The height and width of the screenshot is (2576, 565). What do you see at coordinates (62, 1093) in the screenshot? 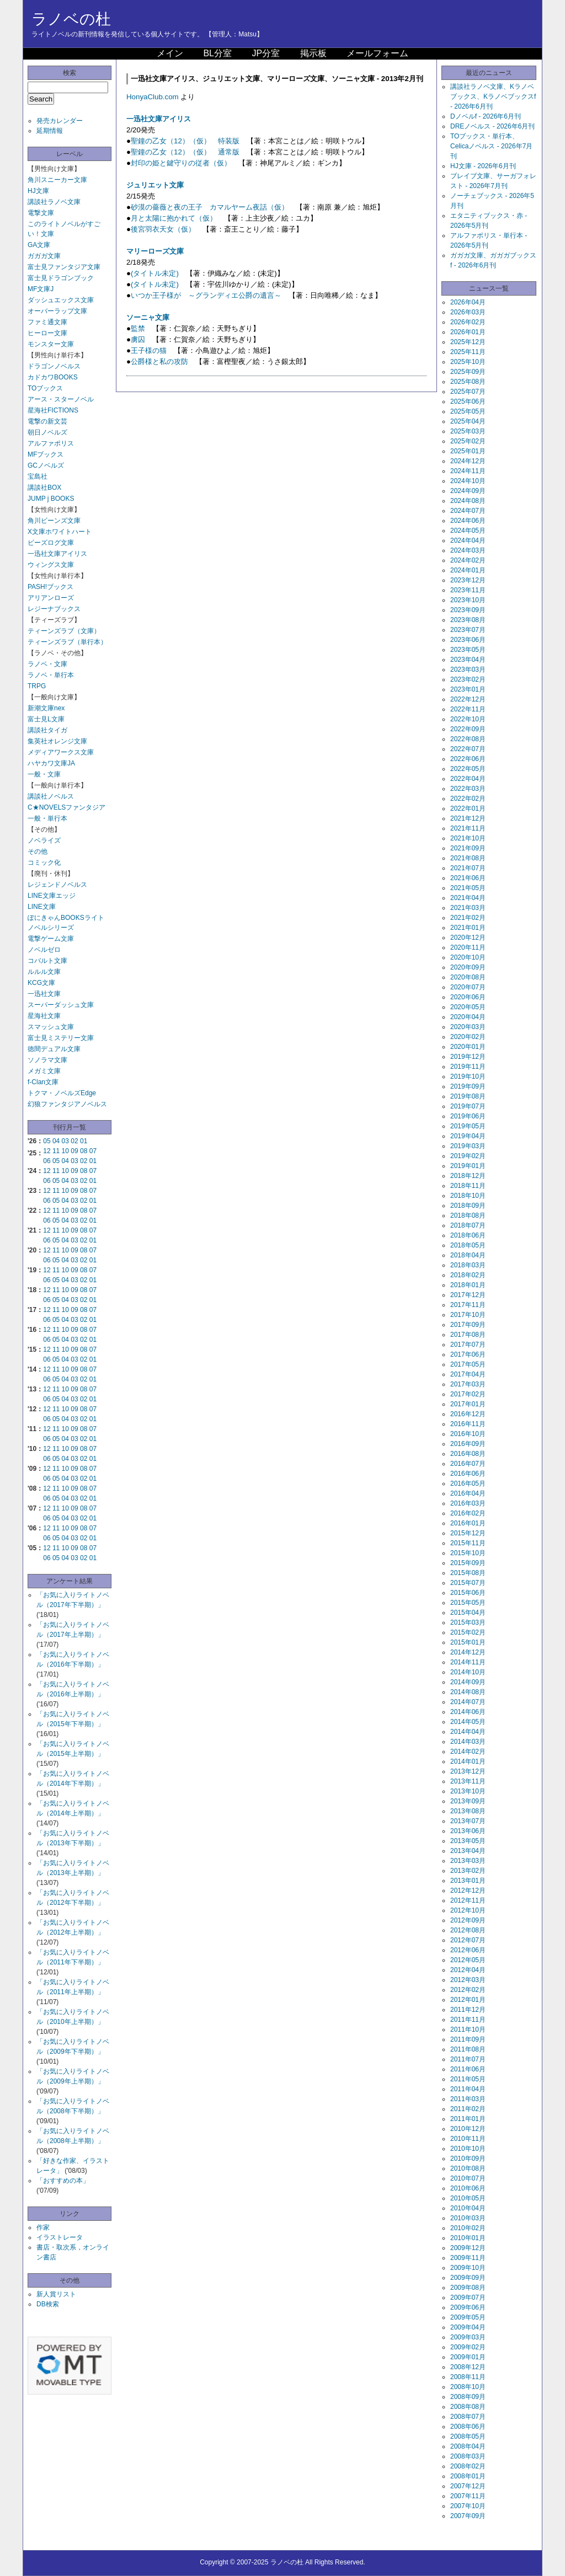
I see `トクマ・ノベルズEdge` at bounding box center [62, 1093].